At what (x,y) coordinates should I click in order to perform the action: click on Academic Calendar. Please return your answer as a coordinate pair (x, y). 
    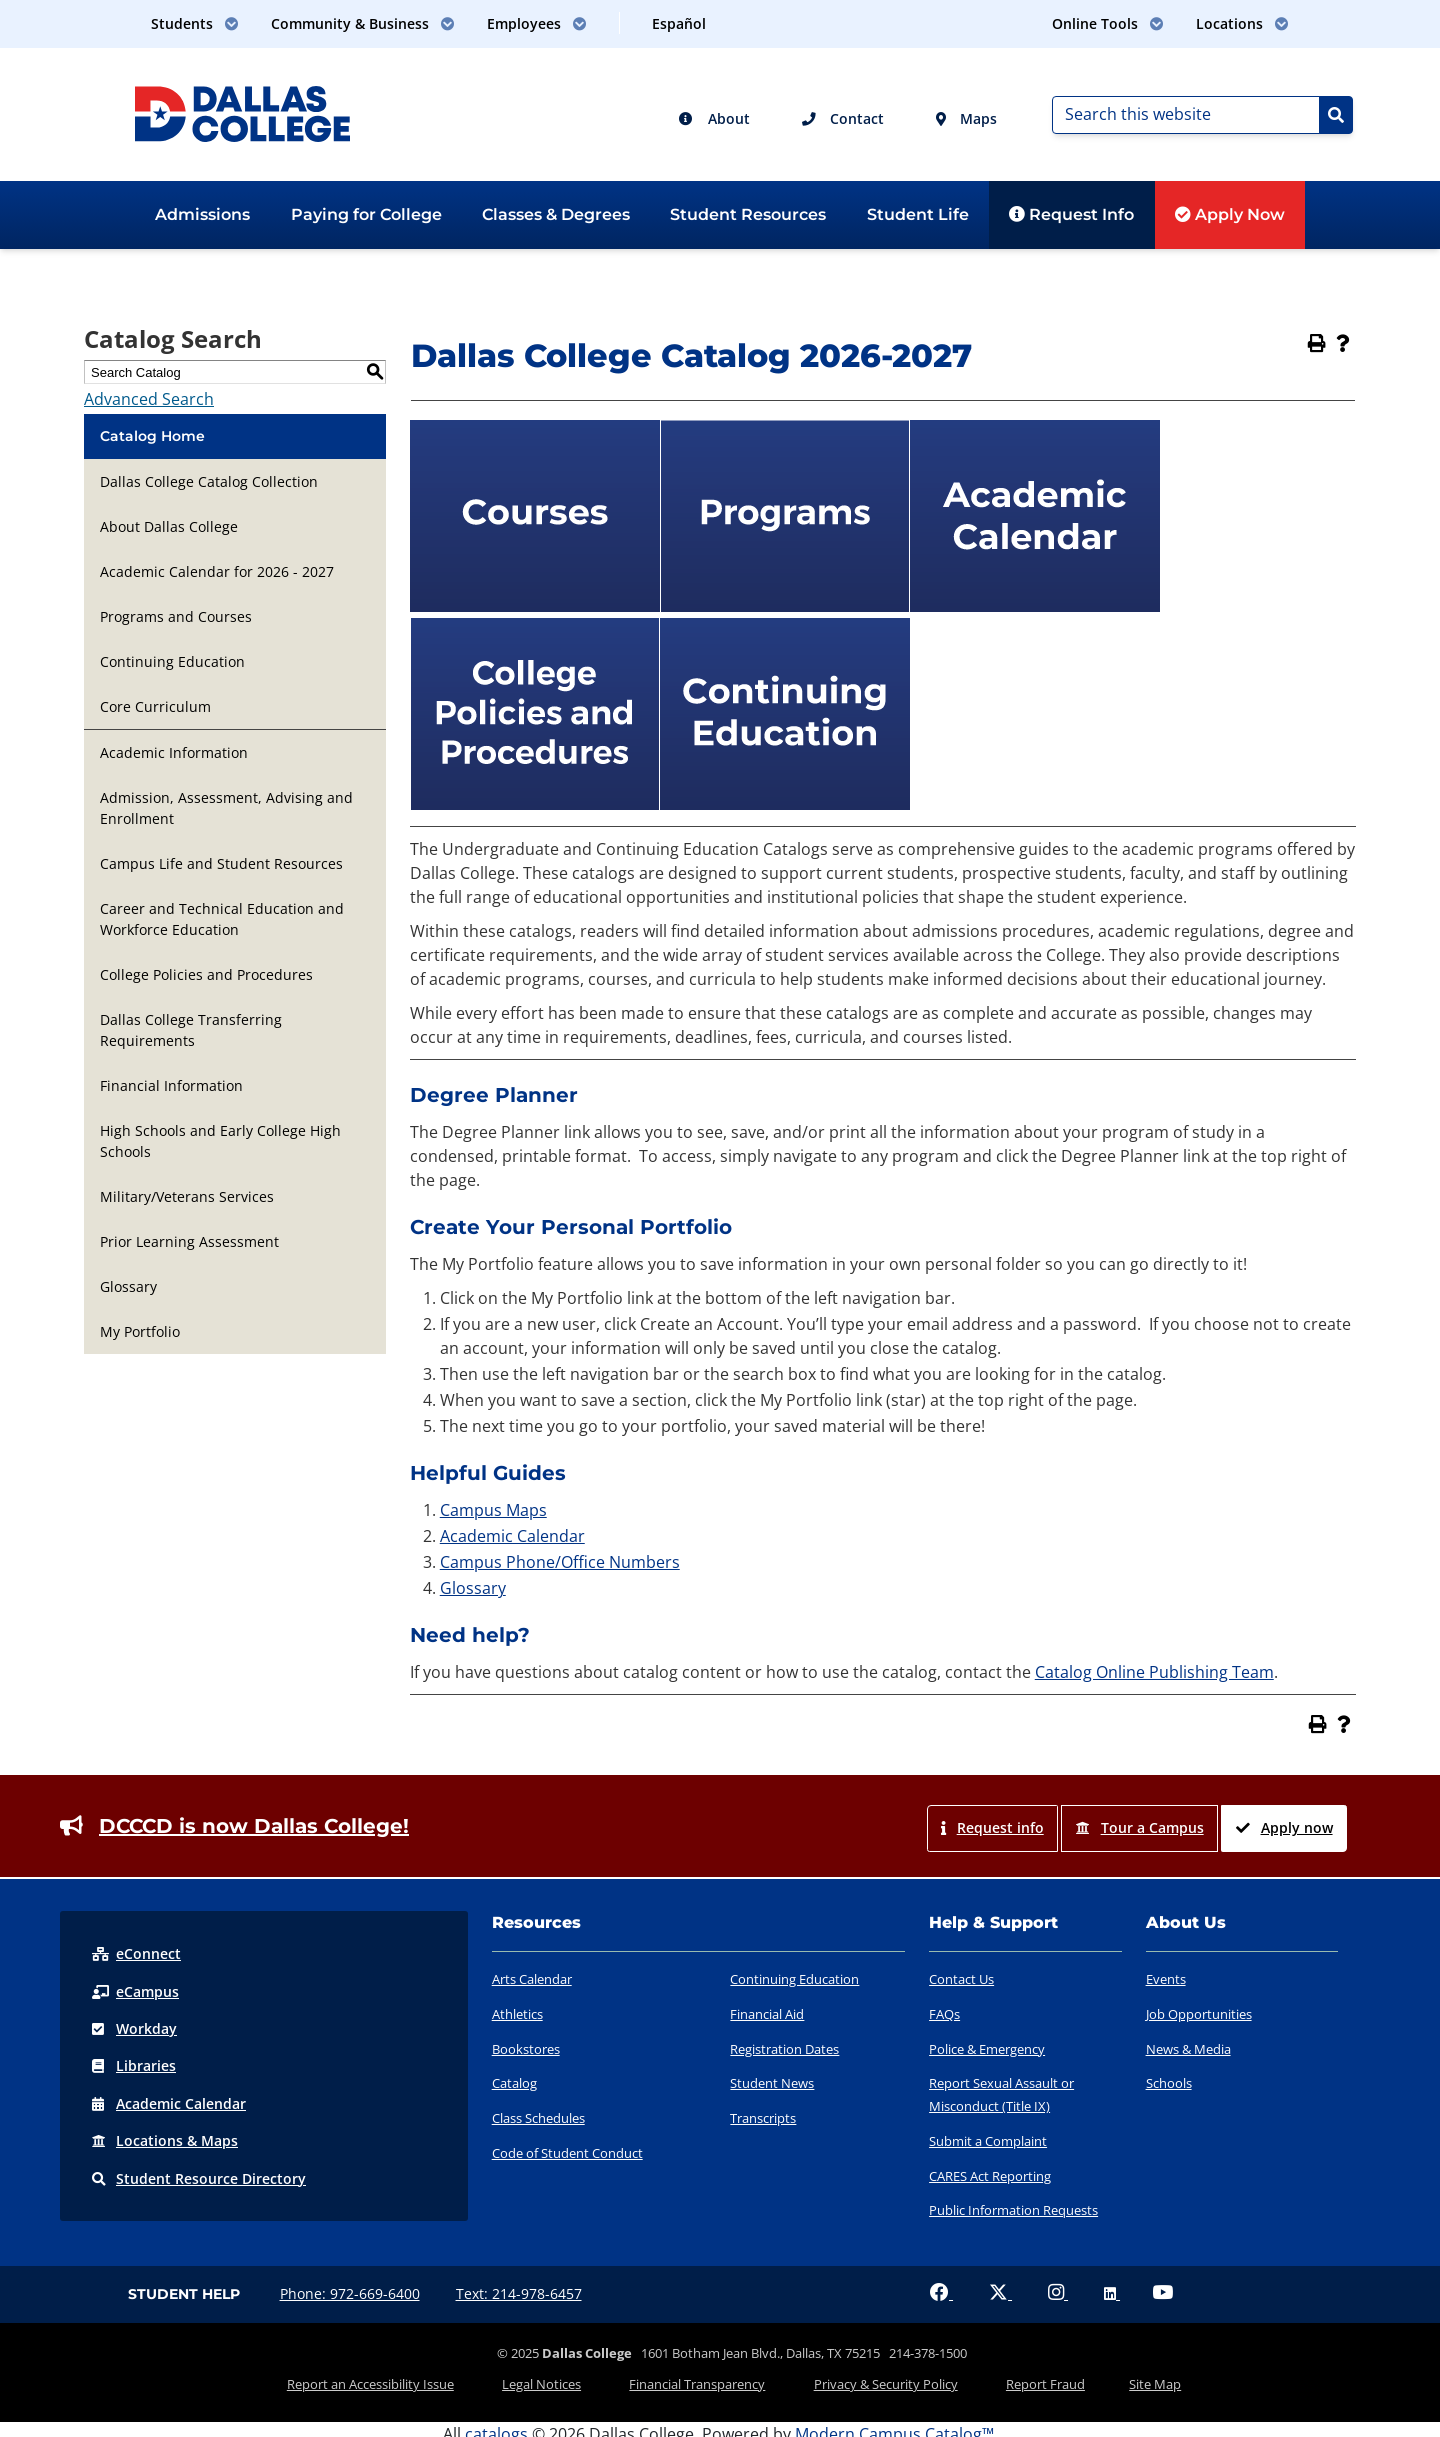
    Looking at the image, I should click on (512, 1536).